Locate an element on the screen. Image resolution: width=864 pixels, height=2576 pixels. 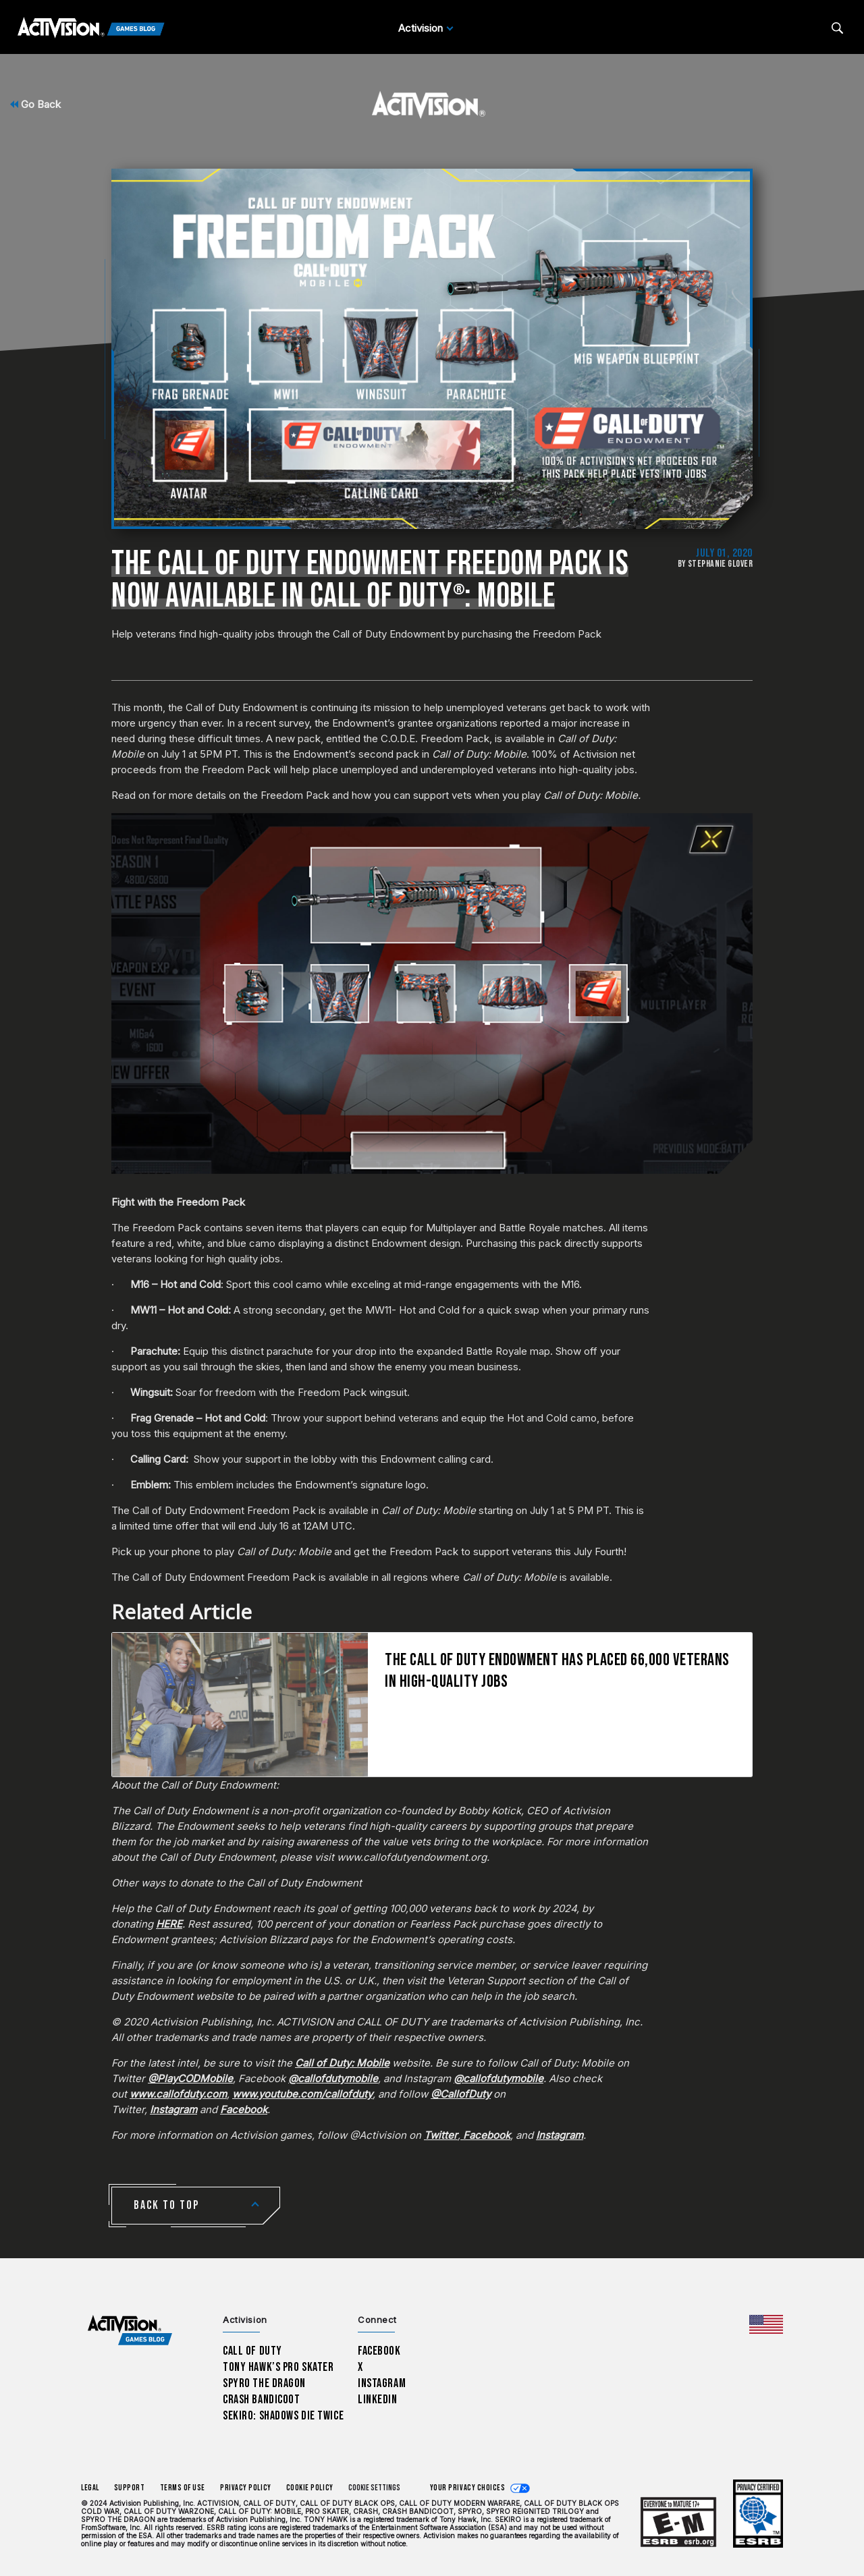
Terms of Use is located at coordinates (183, 2488).